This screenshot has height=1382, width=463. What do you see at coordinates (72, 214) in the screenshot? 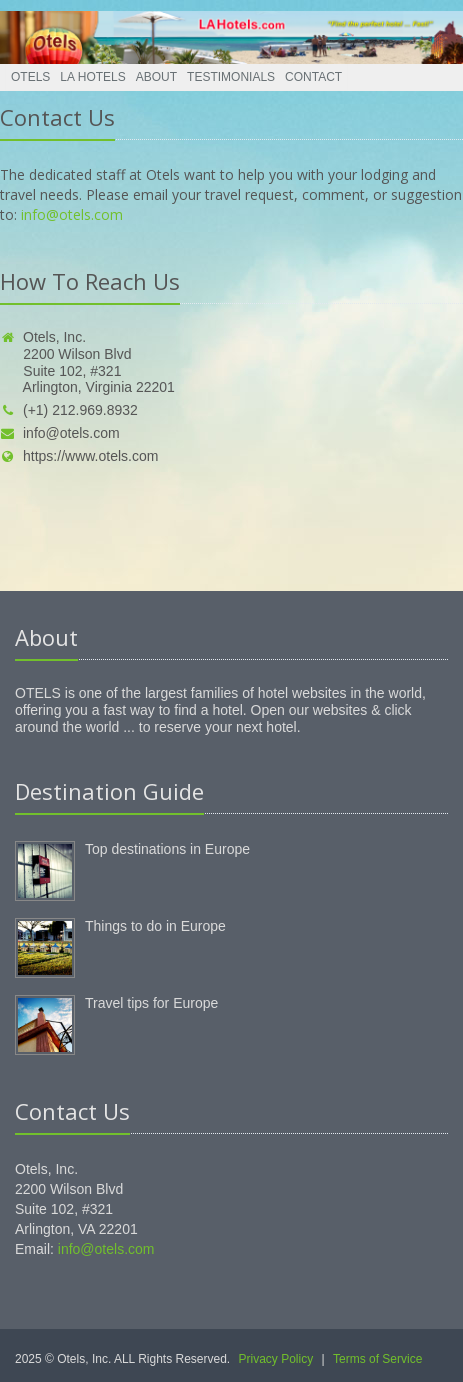
I see `info@otels.com` at bounding box center [72, 214].